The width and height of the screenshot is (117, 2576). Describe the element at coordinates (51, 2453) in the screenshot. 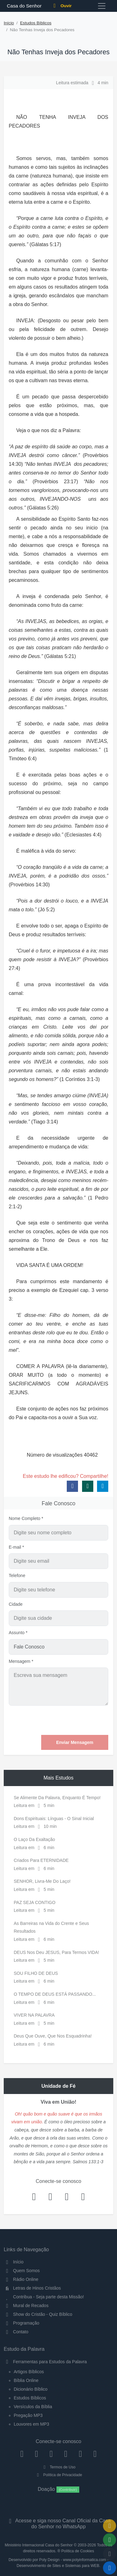

I see `[Twitter]` at that location.